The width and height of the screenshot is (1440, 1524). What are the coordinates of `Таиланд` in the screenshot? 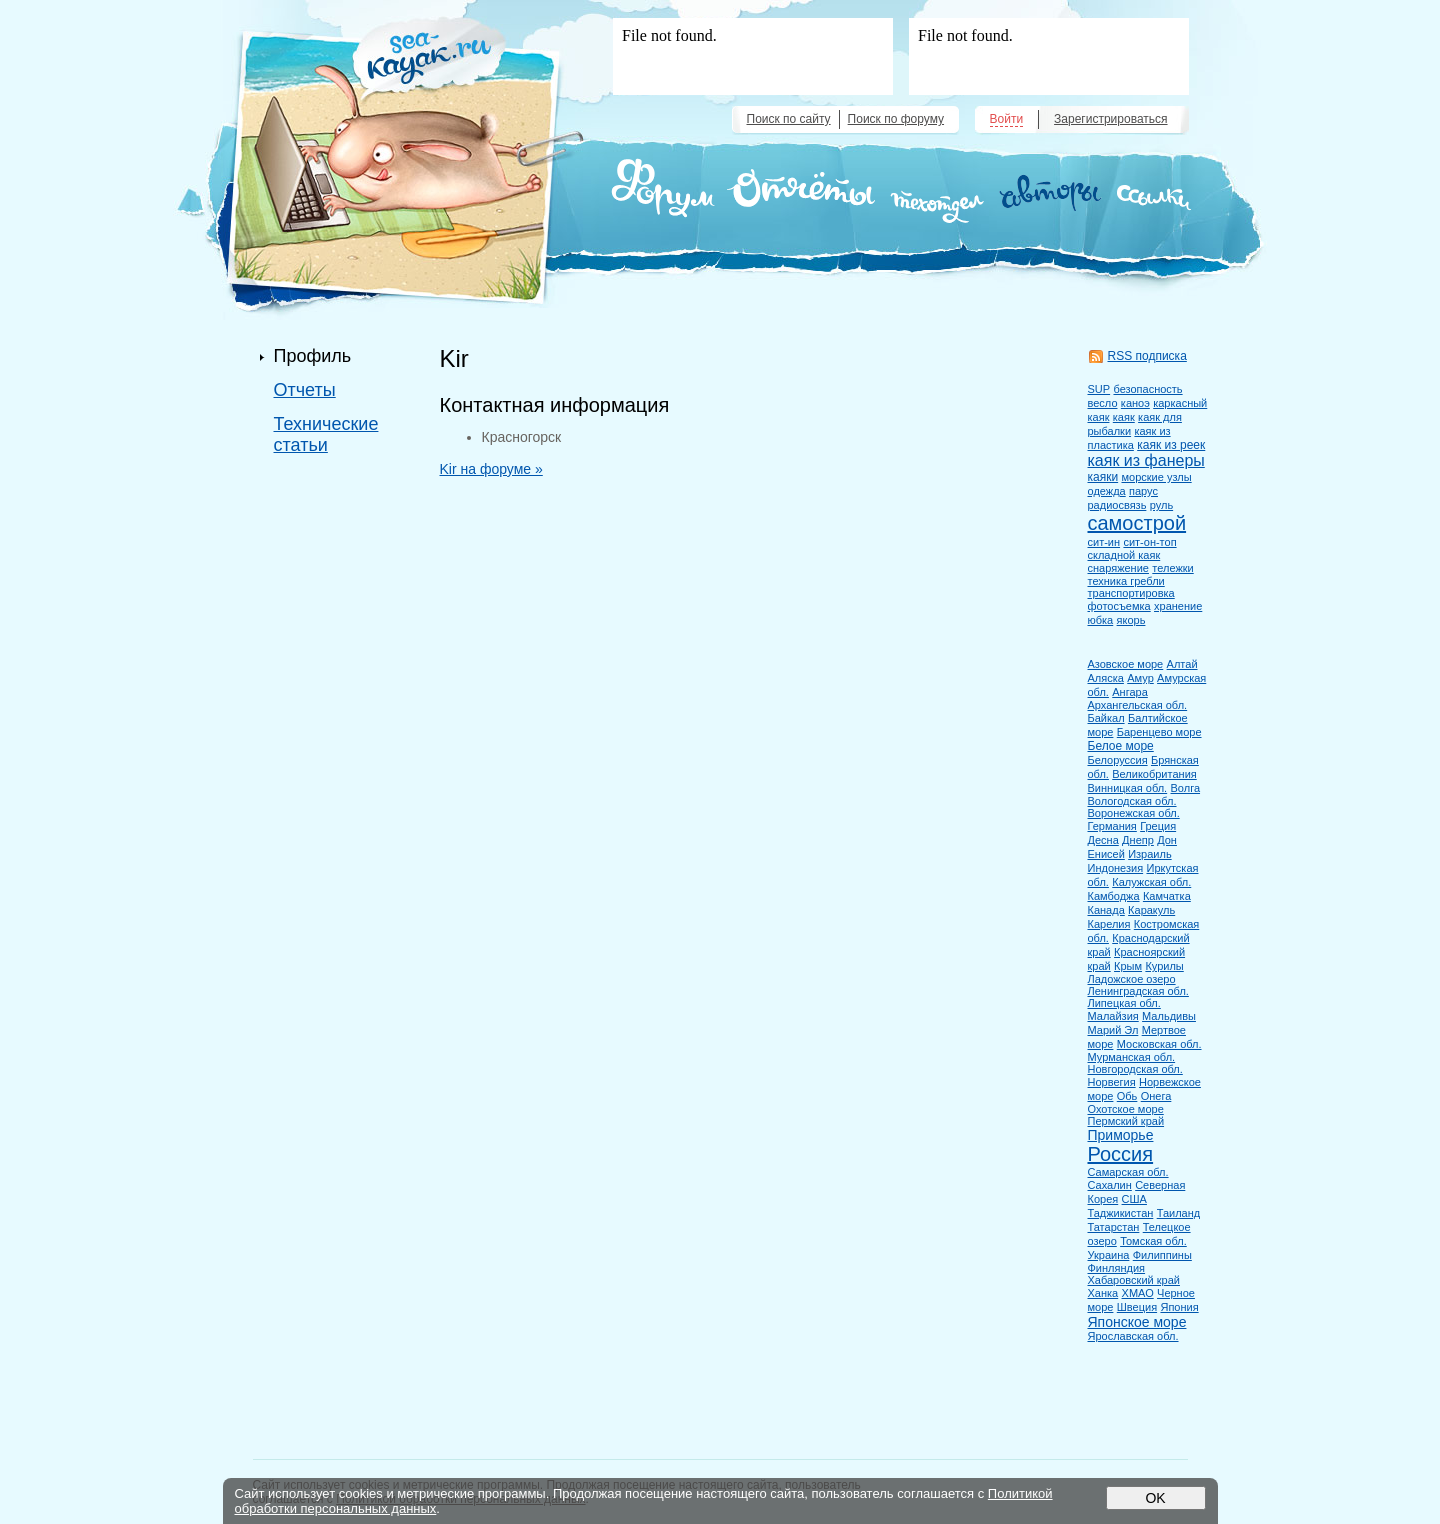 It's located at (1179, 1213).